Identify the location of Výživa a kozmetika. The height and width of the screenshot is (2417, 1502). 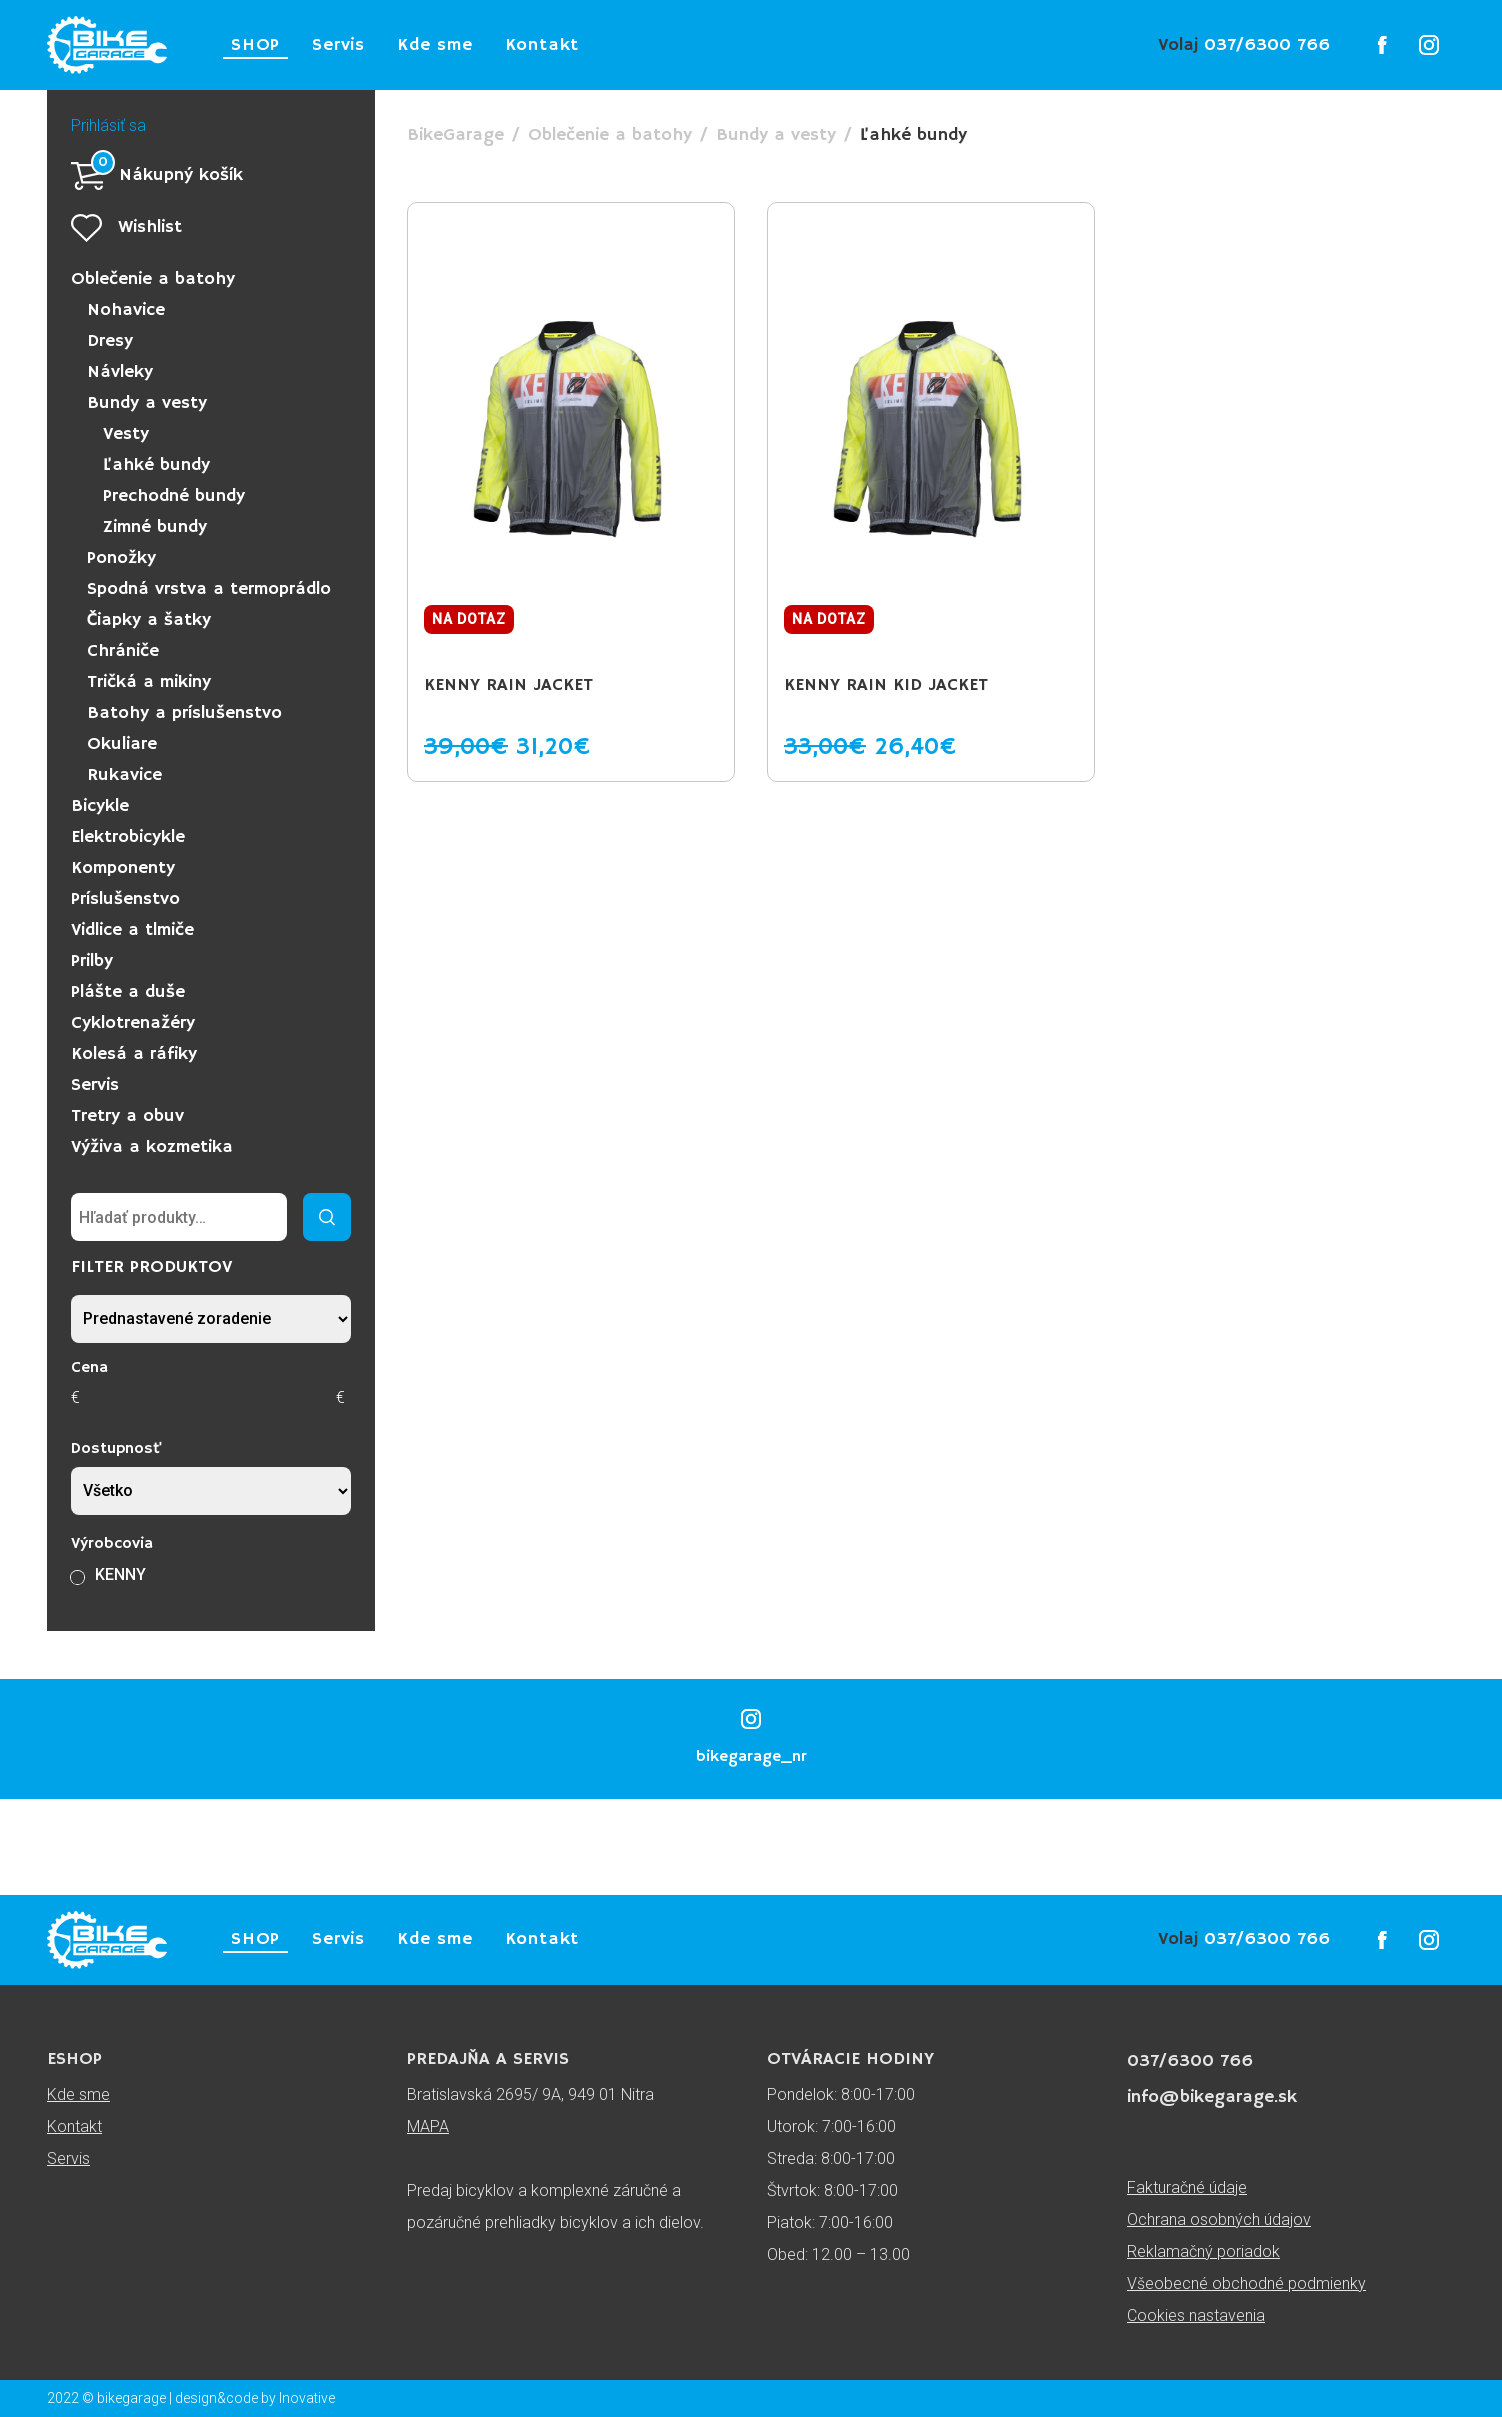
(152, 1147).